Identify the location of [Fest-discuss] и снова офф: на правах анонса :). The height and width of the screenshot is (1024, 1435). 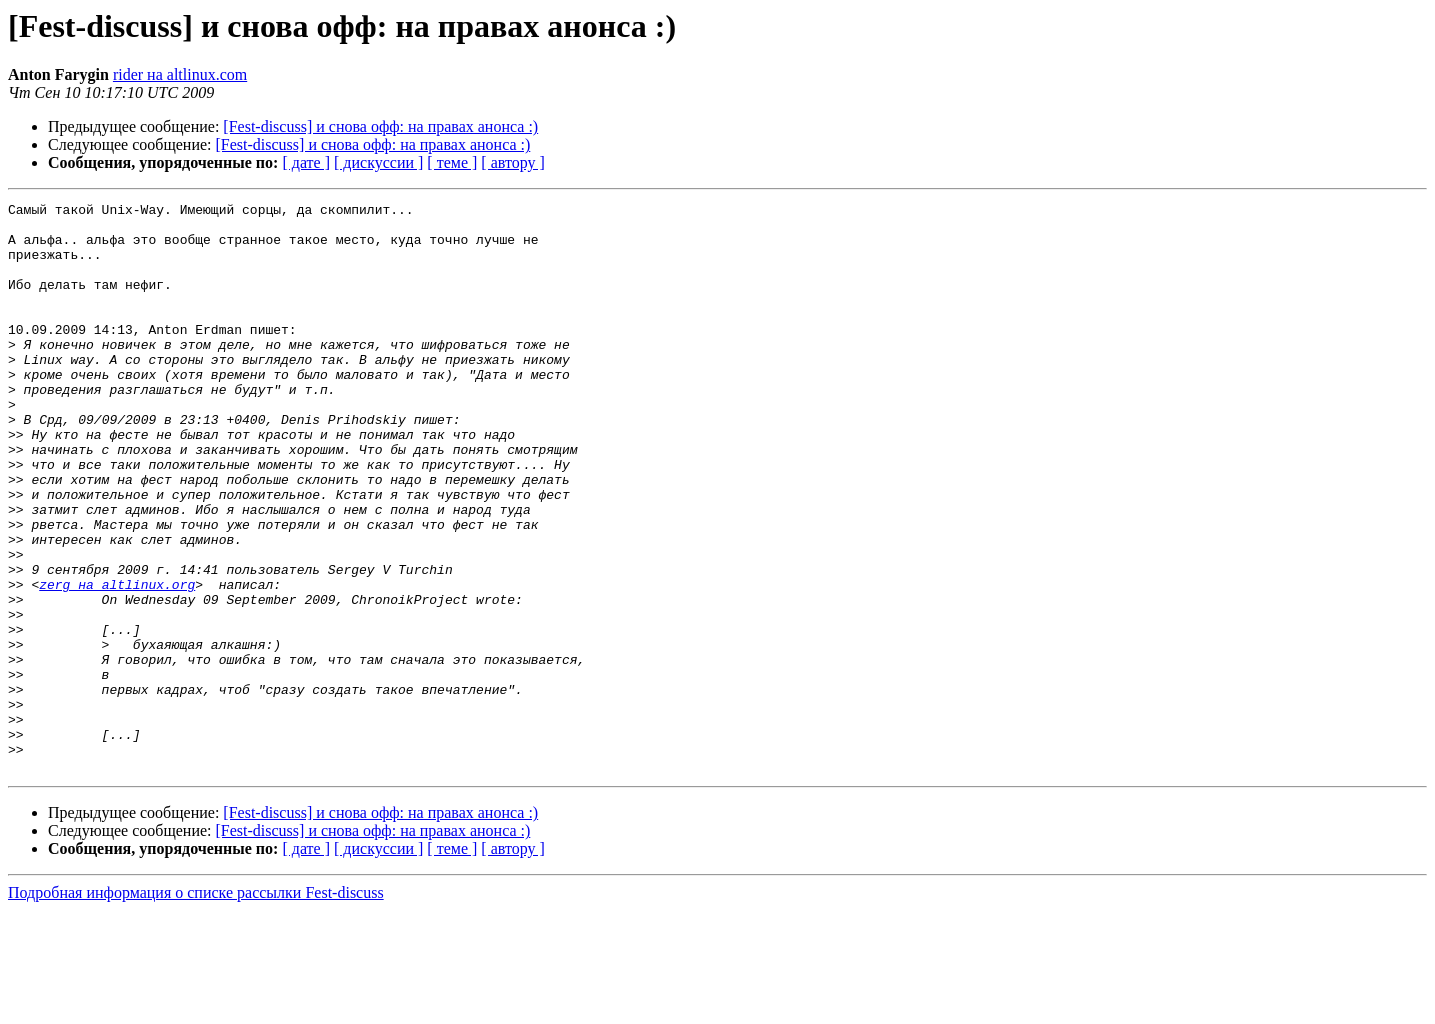
(380, 126).